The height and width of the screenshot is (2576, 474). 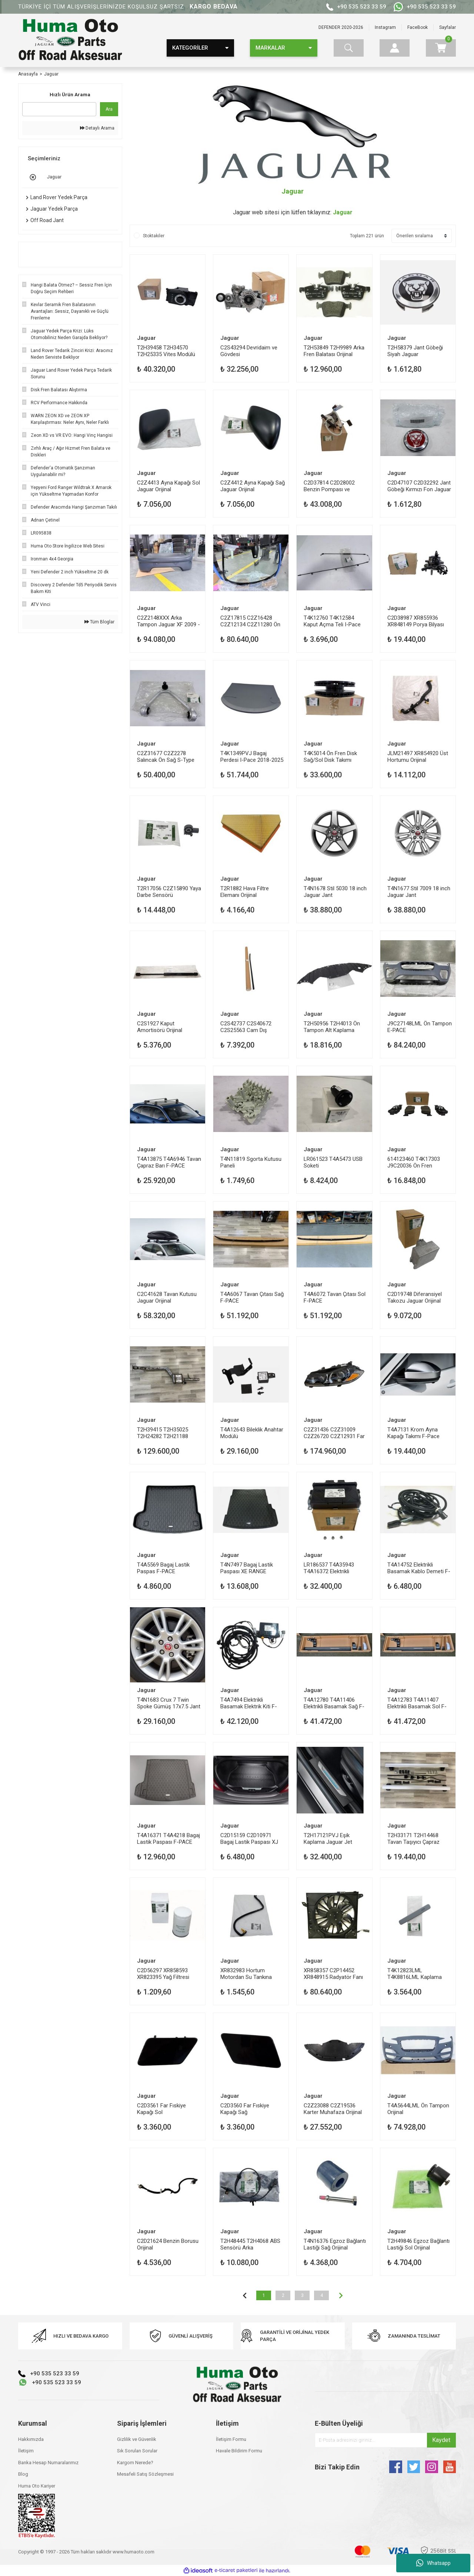 What do you see at coordinates (333, 1973) in the screenshot?
I see `XR858357 C2P14452 XR848915 Radyatör Fanı` at bounding box center [333, 1973].